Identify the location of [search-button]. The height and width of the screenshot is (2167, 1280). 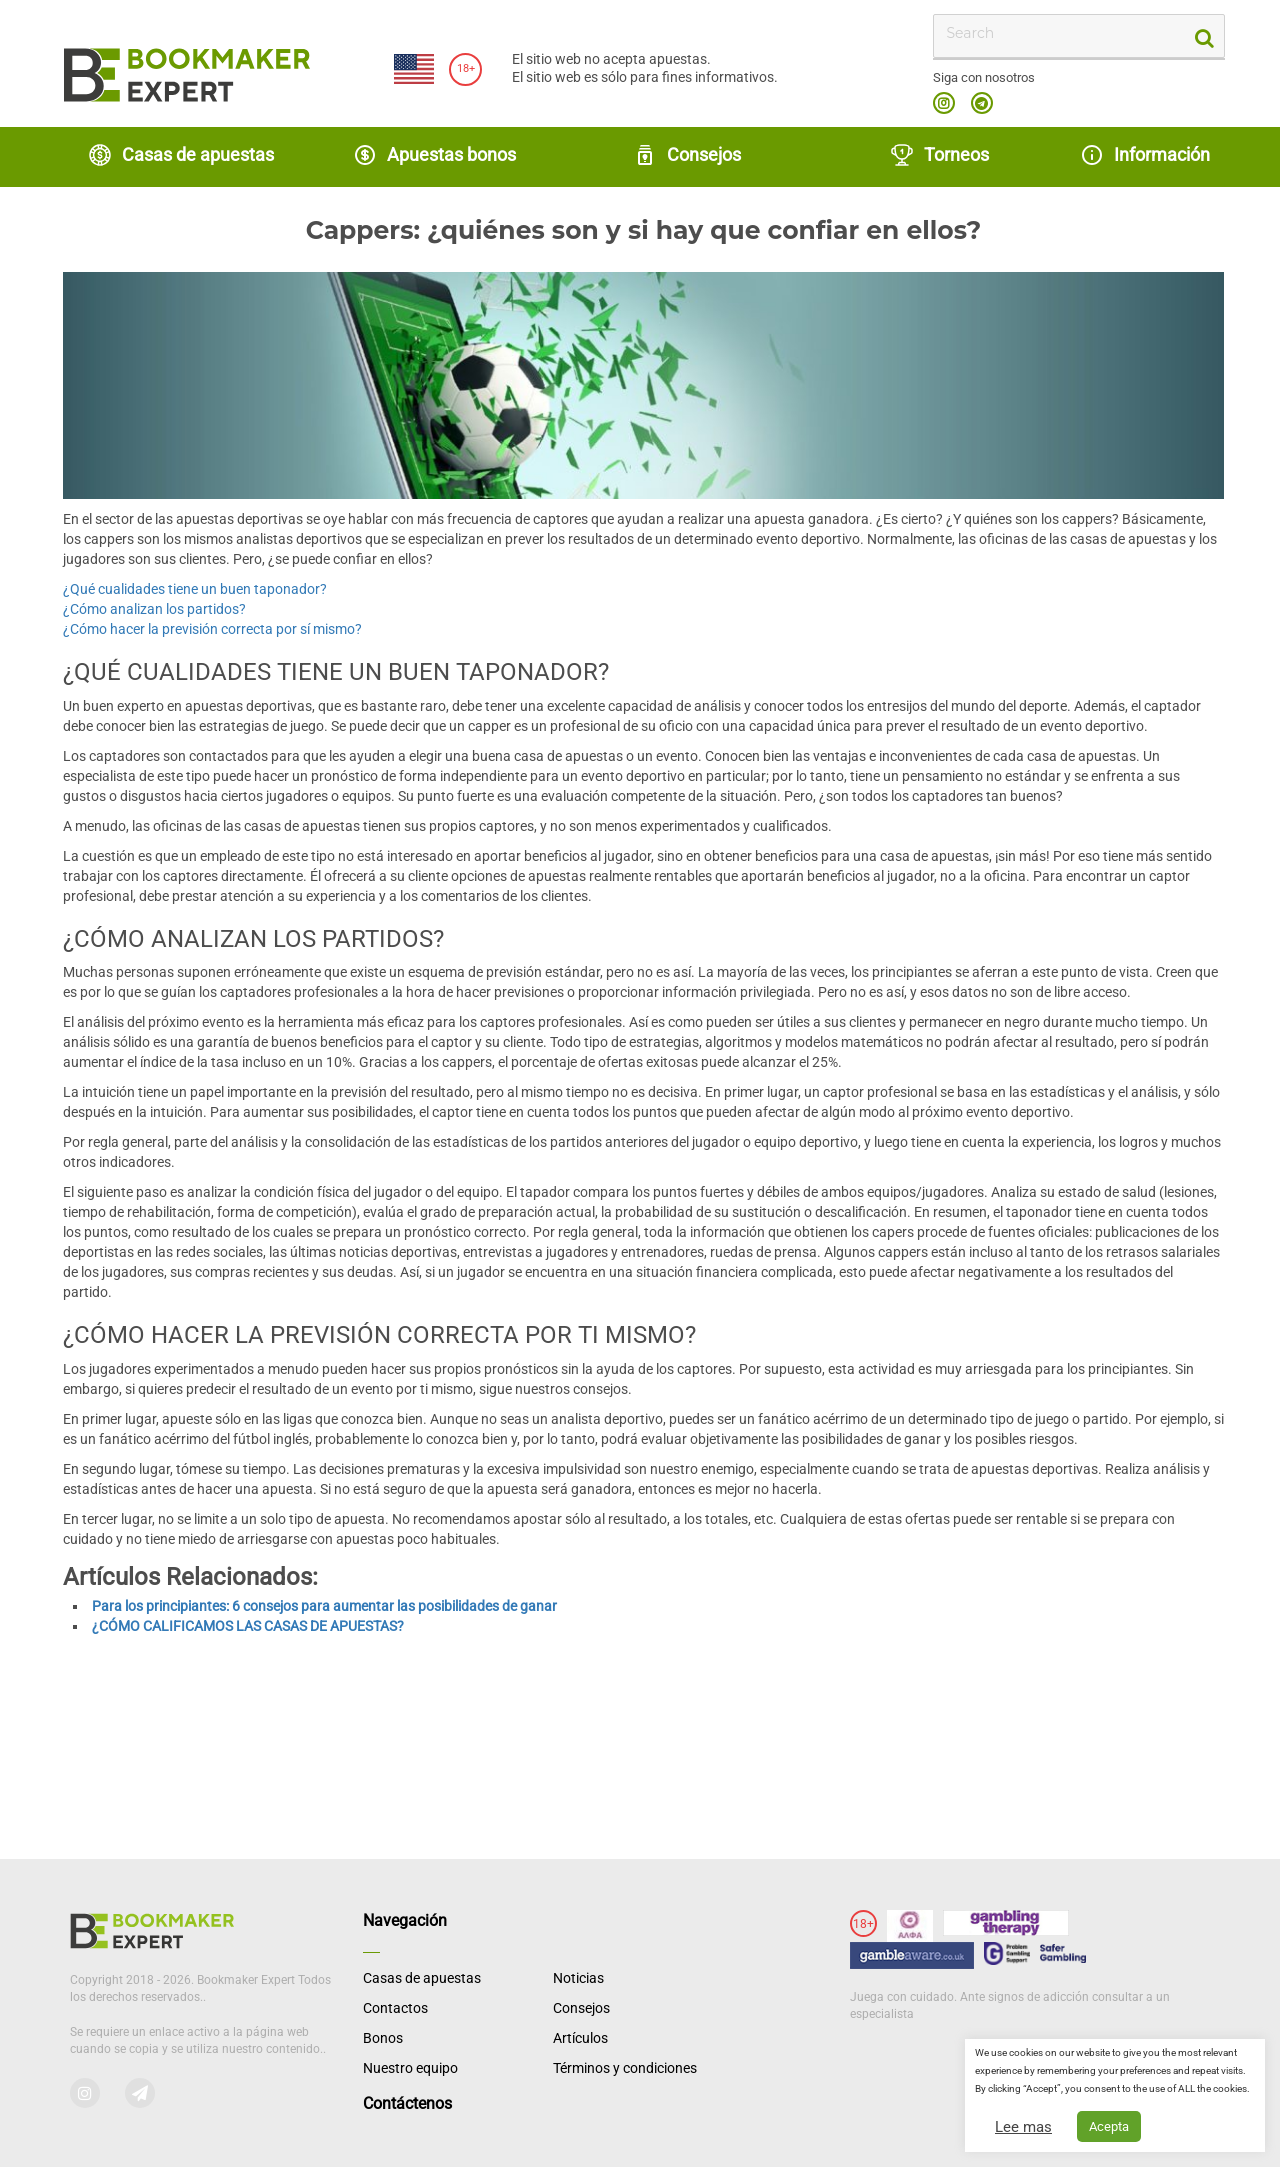
(1202, 36).